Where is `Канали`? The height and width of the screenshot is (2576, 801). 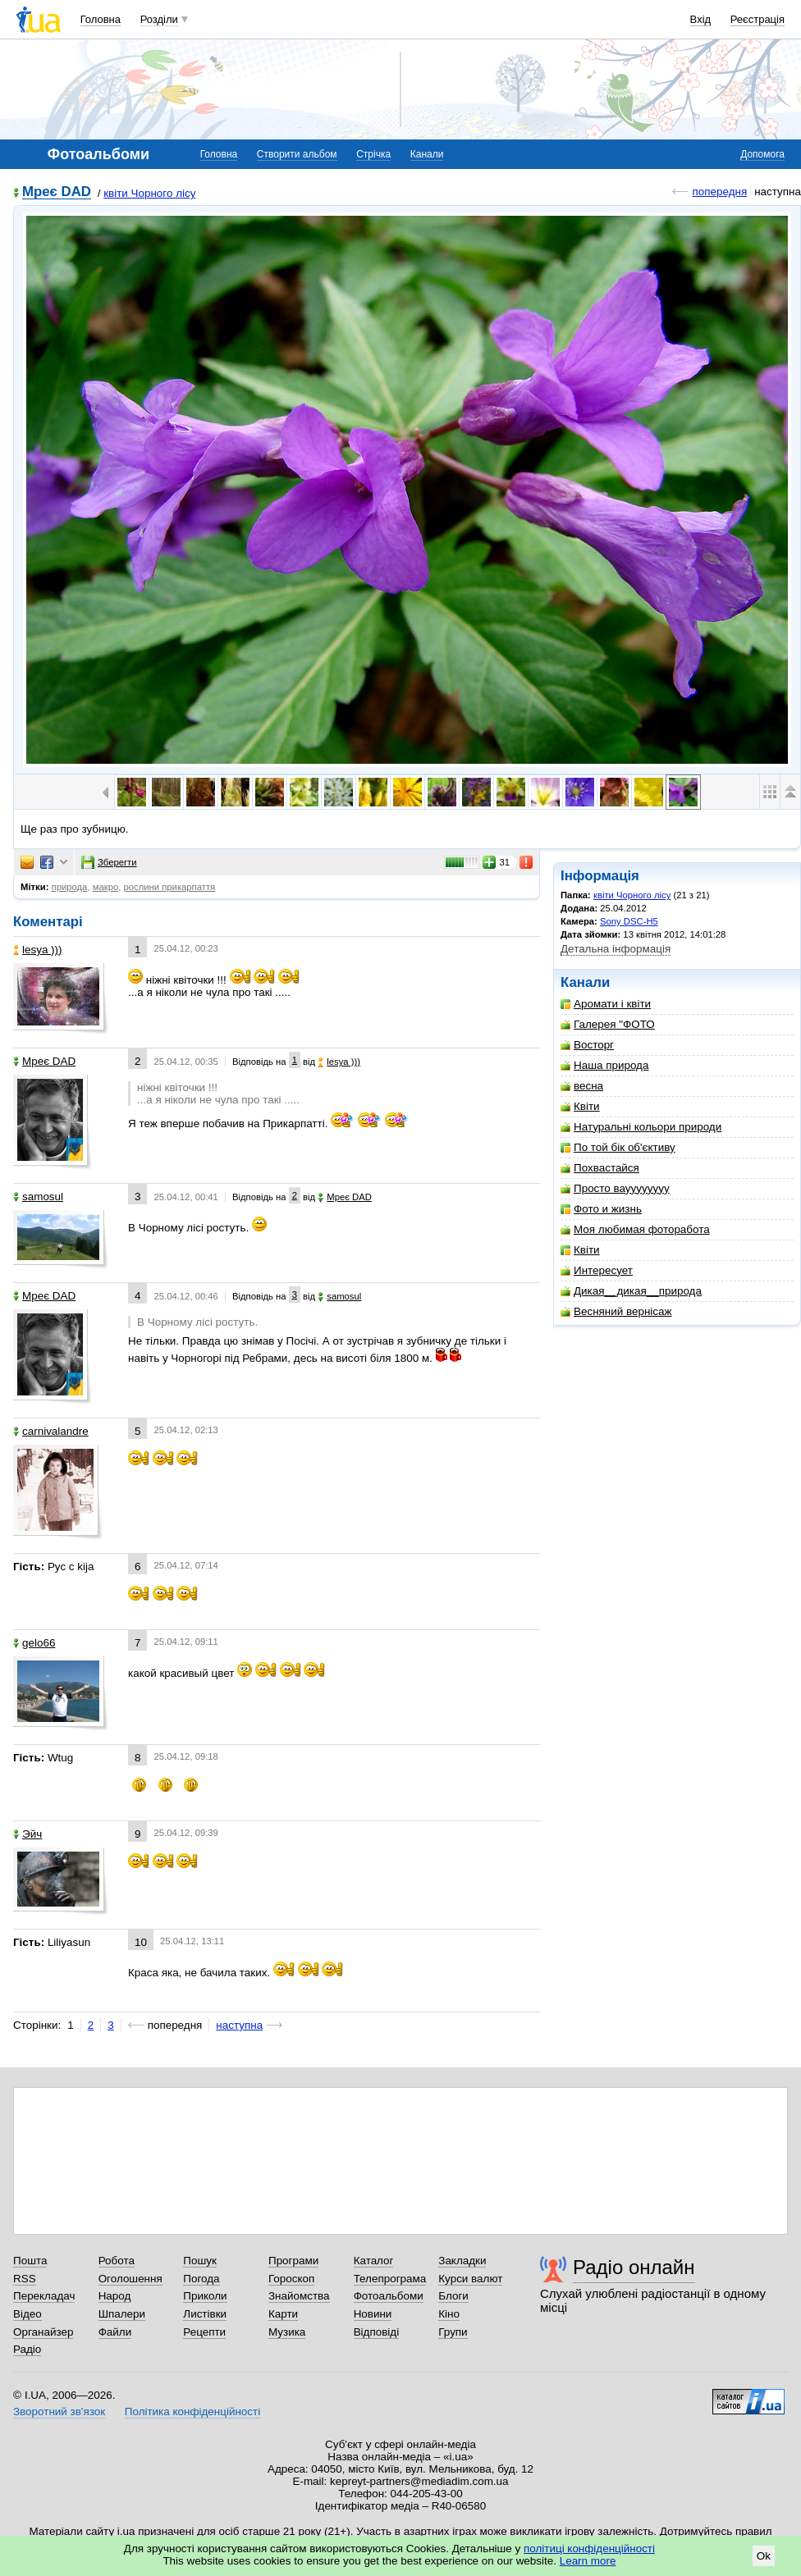
Канали is located at coordinates (427, 154).